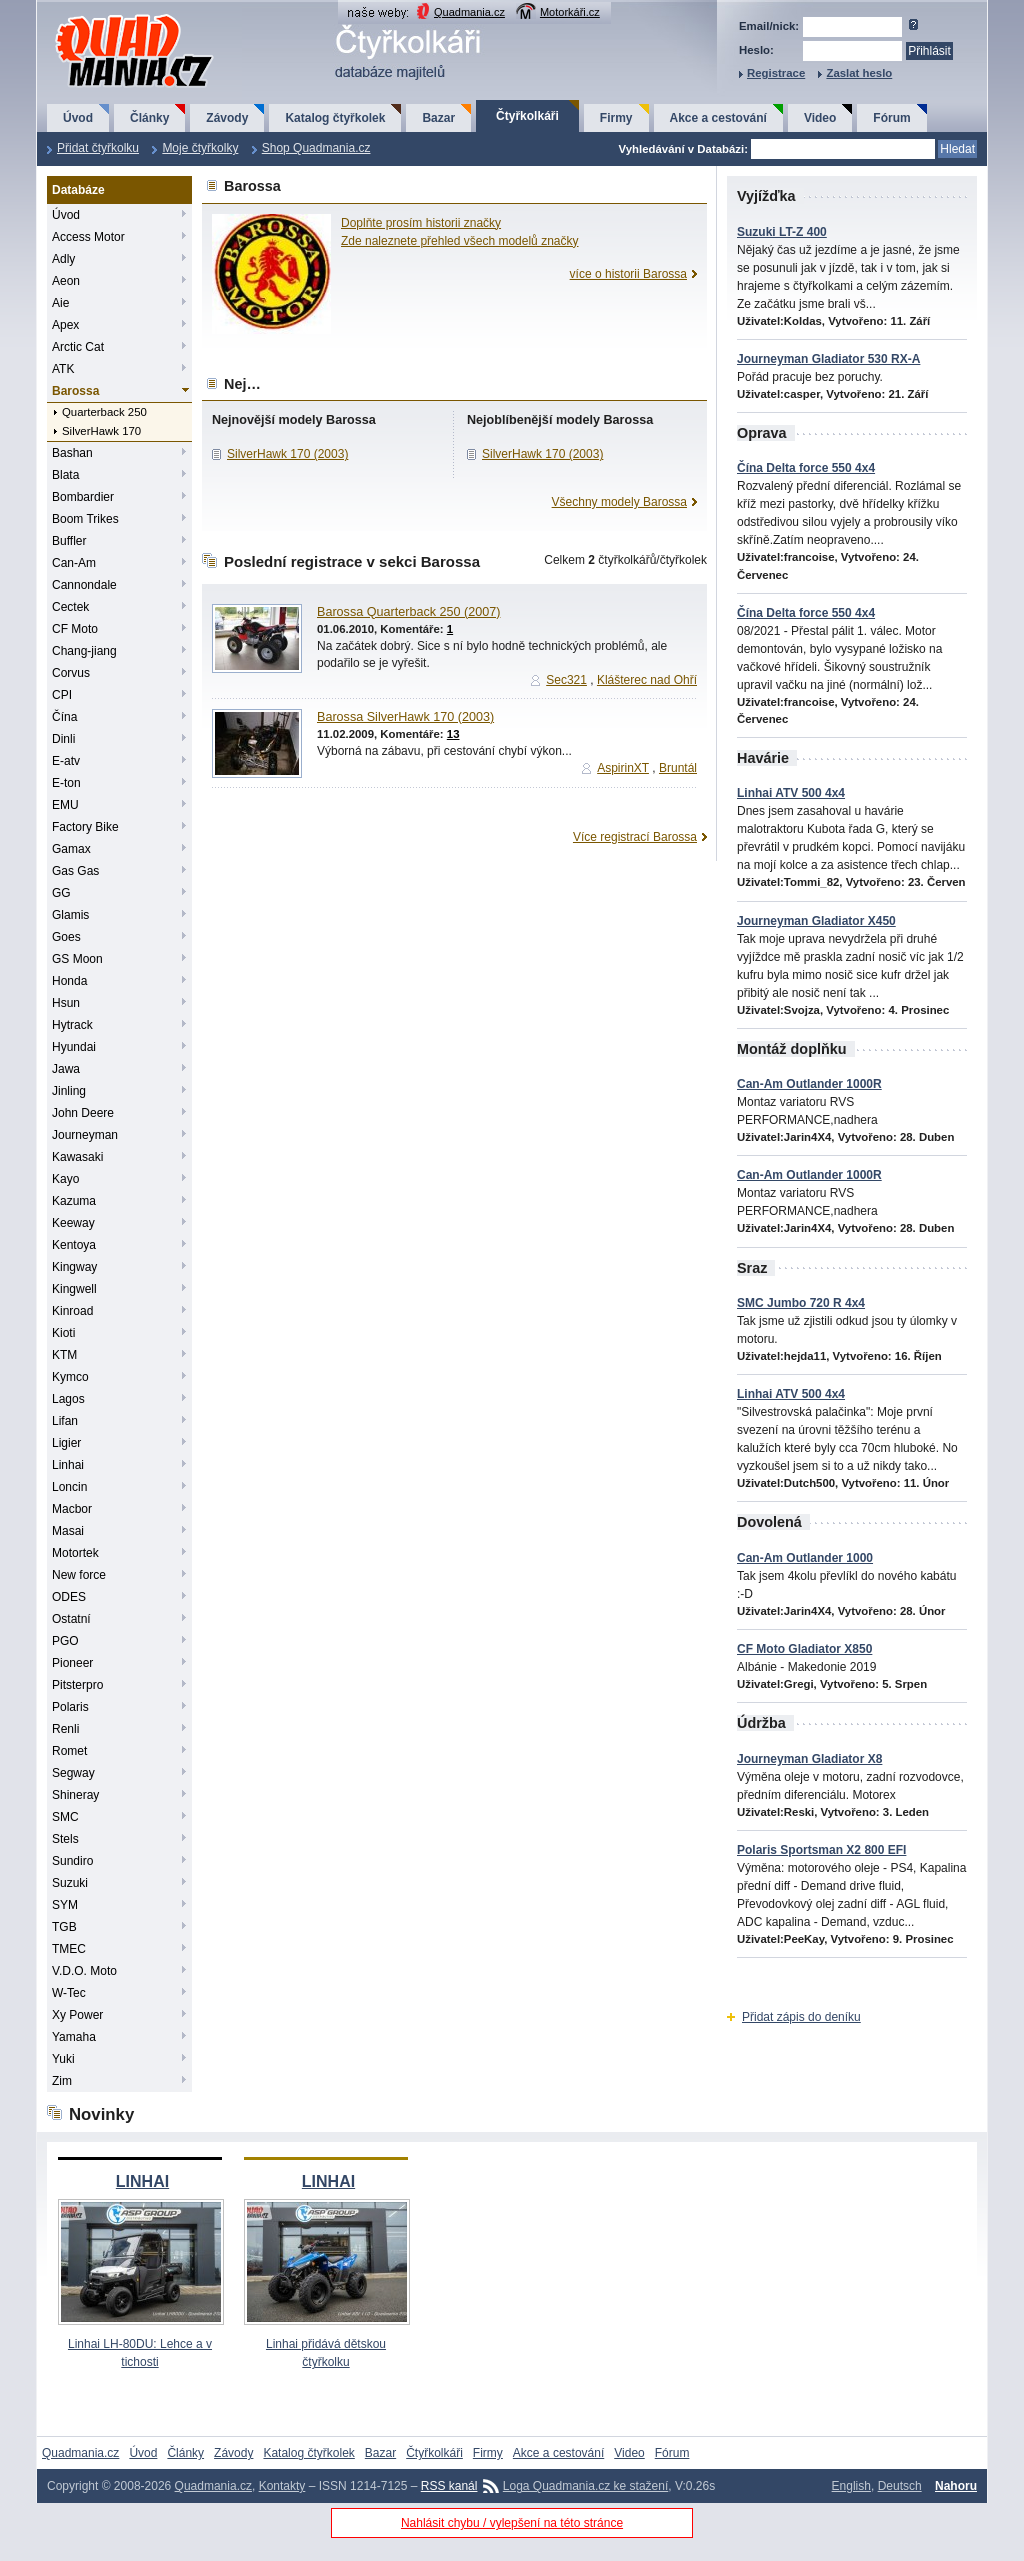 Image resolution: width=1024 pixels, height=2561 pixels. I want to click on Ligier, so click(66, 1443).